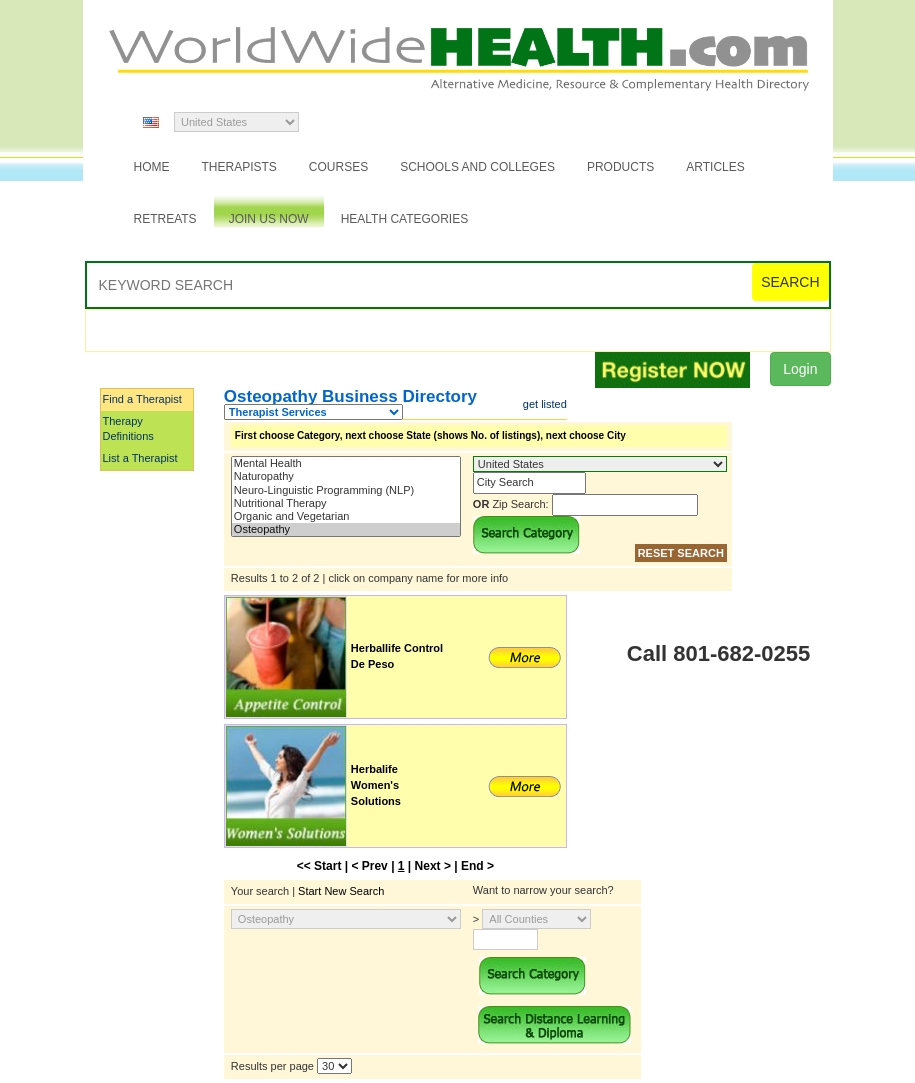 Image resolution: width=915 pixels, height=1083 pixels. What do you see at coordinates (346, 490) in the screenshot?
I see `Neuro-Linguistic Programming (NLP)` at bounding box center [346, 490].